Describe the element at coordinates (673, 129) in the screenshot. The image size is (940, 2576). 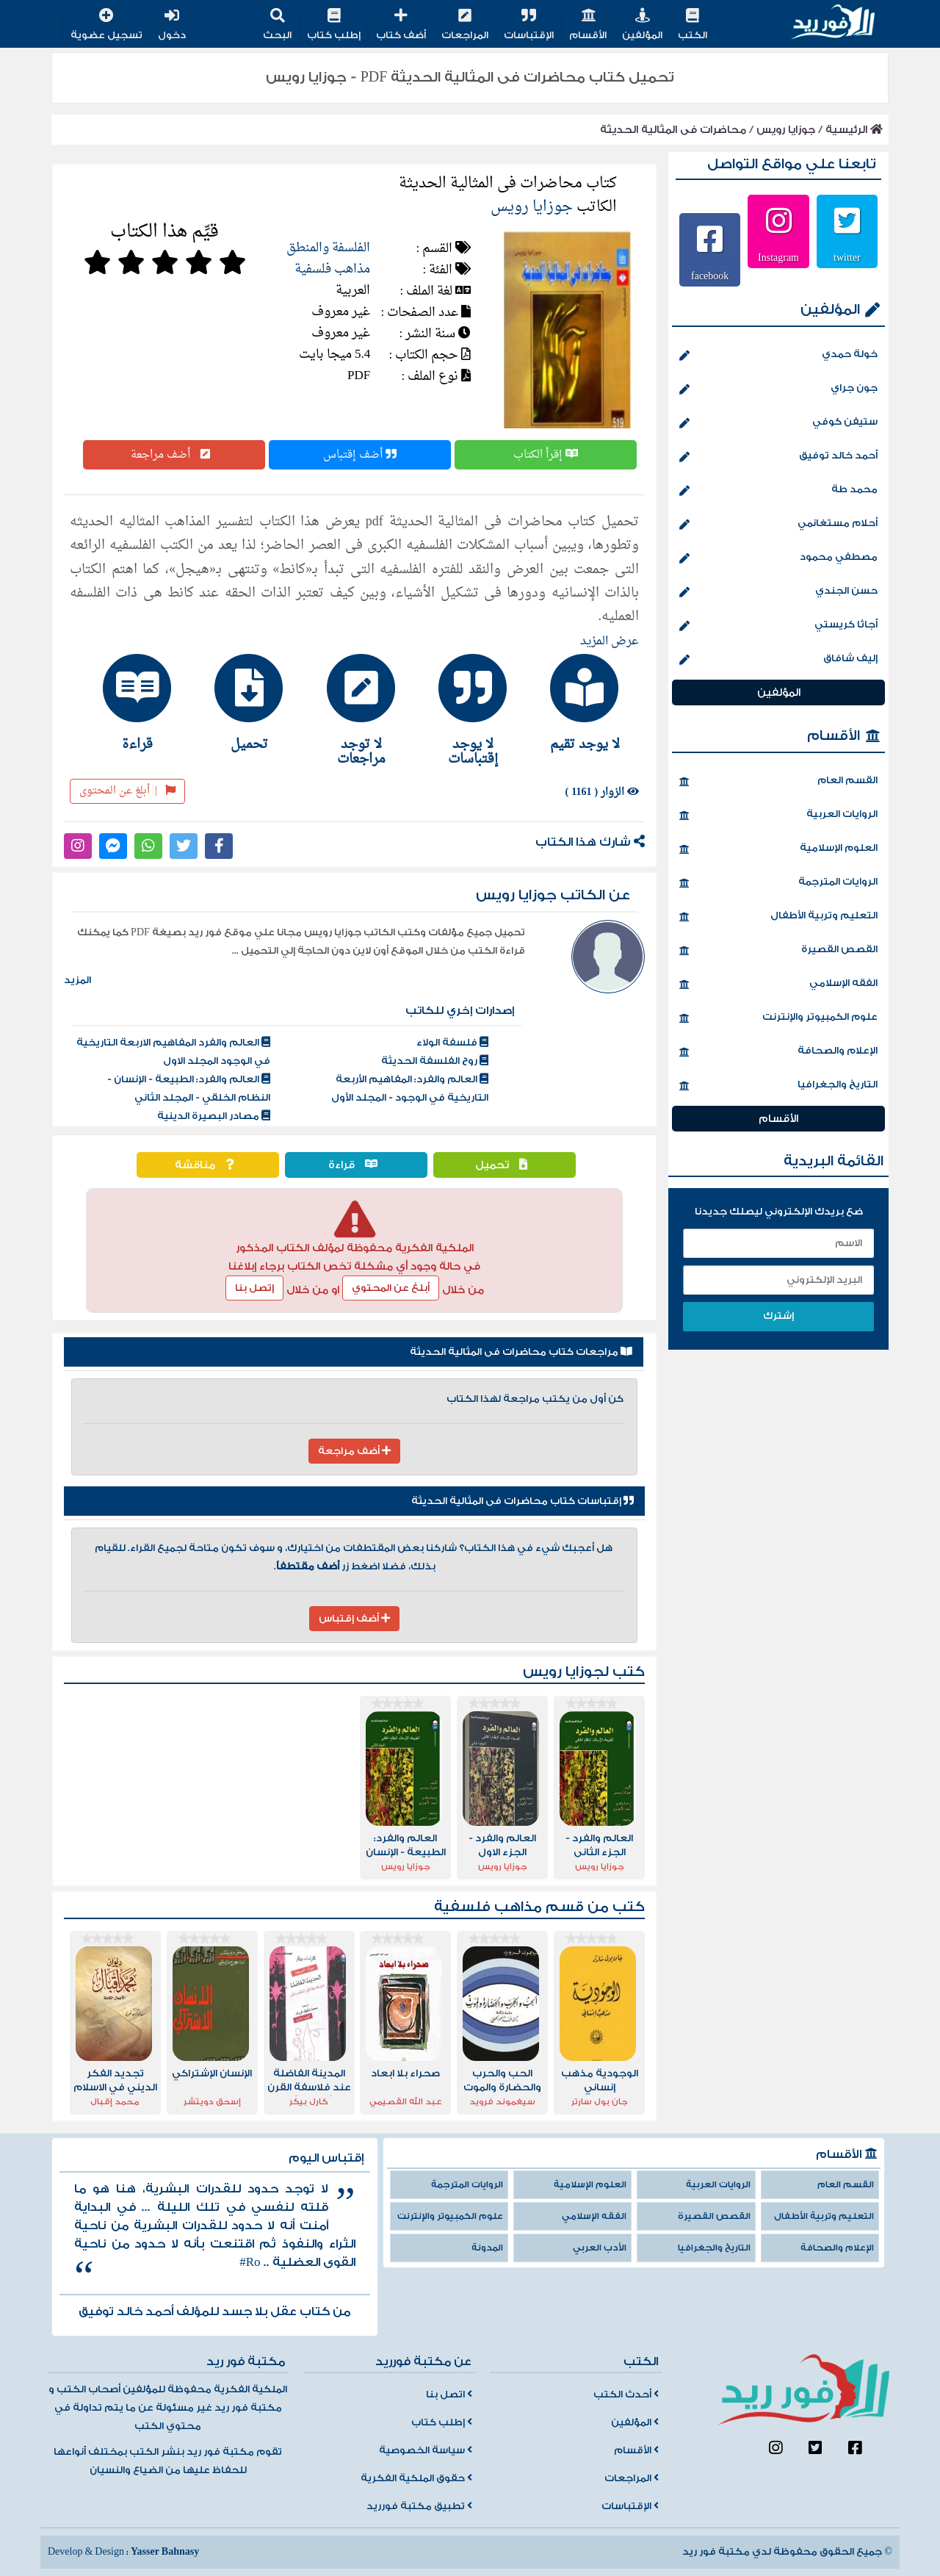
I see `محاضرات فى المثالية الحديثة` at that location.